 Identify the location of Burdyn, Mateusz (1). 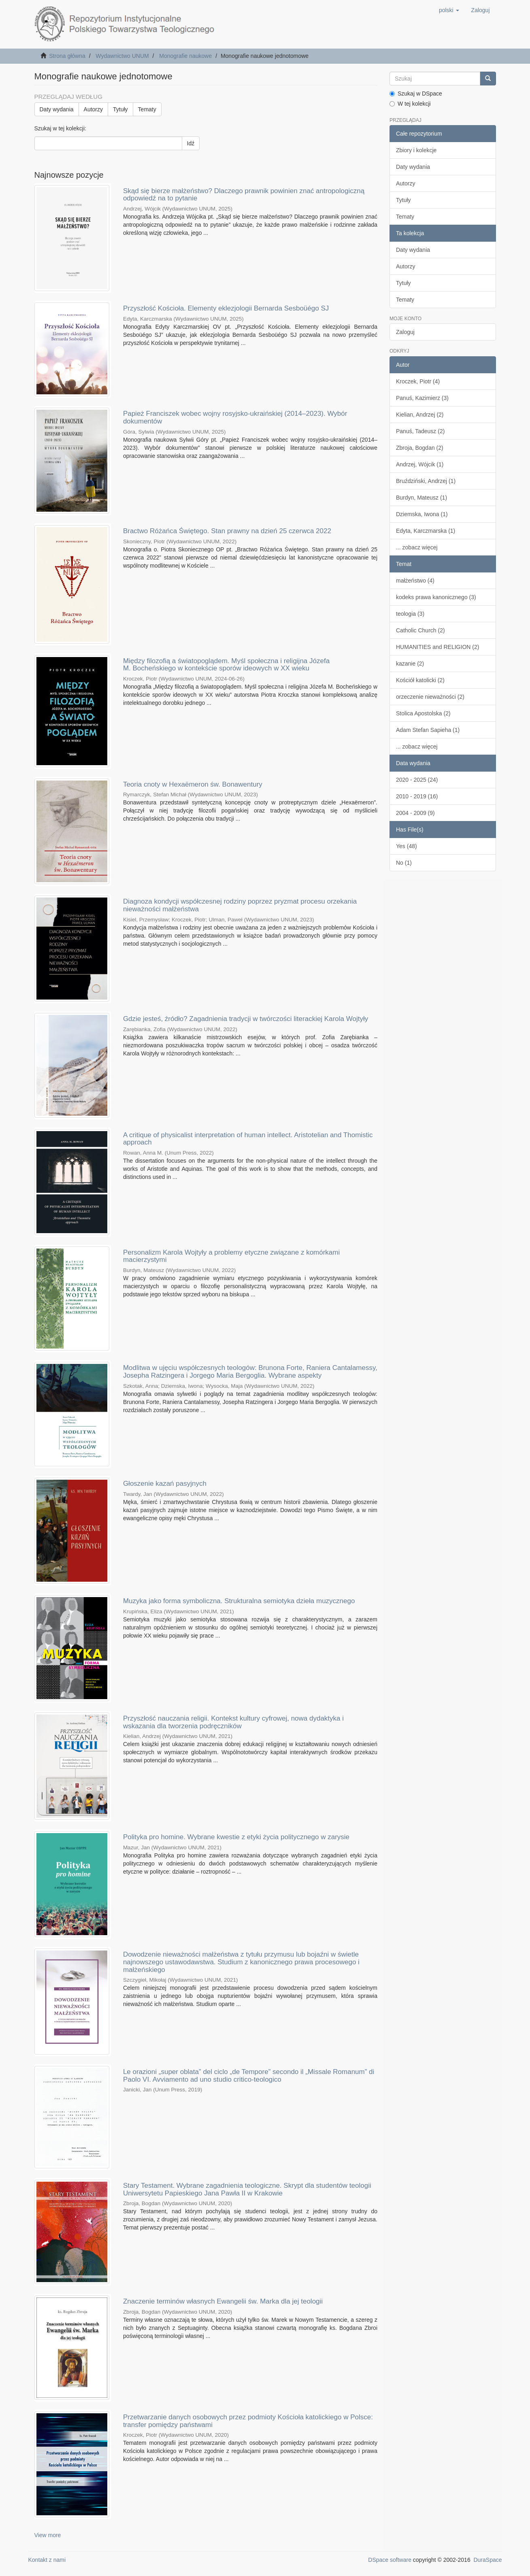
(421, 497).